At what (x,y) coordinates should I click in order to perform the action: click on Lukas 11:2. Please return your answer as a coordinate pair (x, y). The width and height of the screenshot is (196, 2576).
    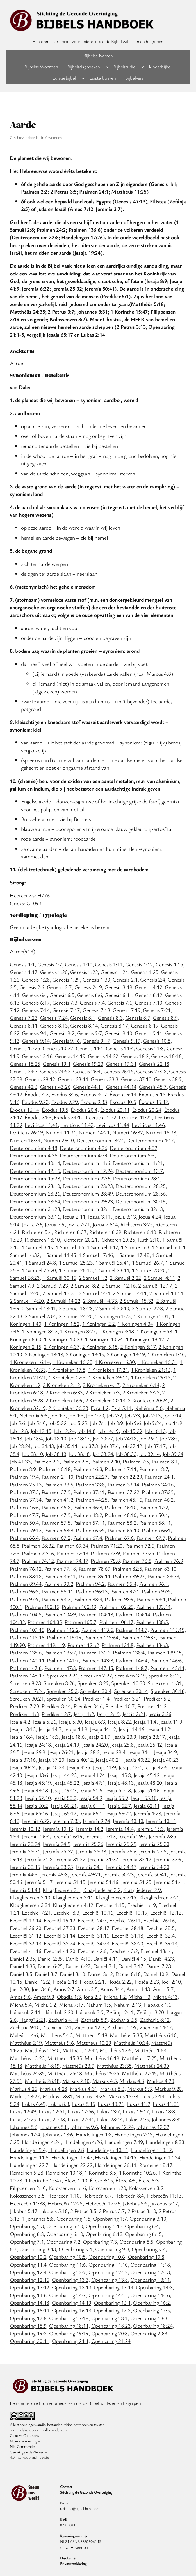
    Looking at the image, I should click on (138, 2104).